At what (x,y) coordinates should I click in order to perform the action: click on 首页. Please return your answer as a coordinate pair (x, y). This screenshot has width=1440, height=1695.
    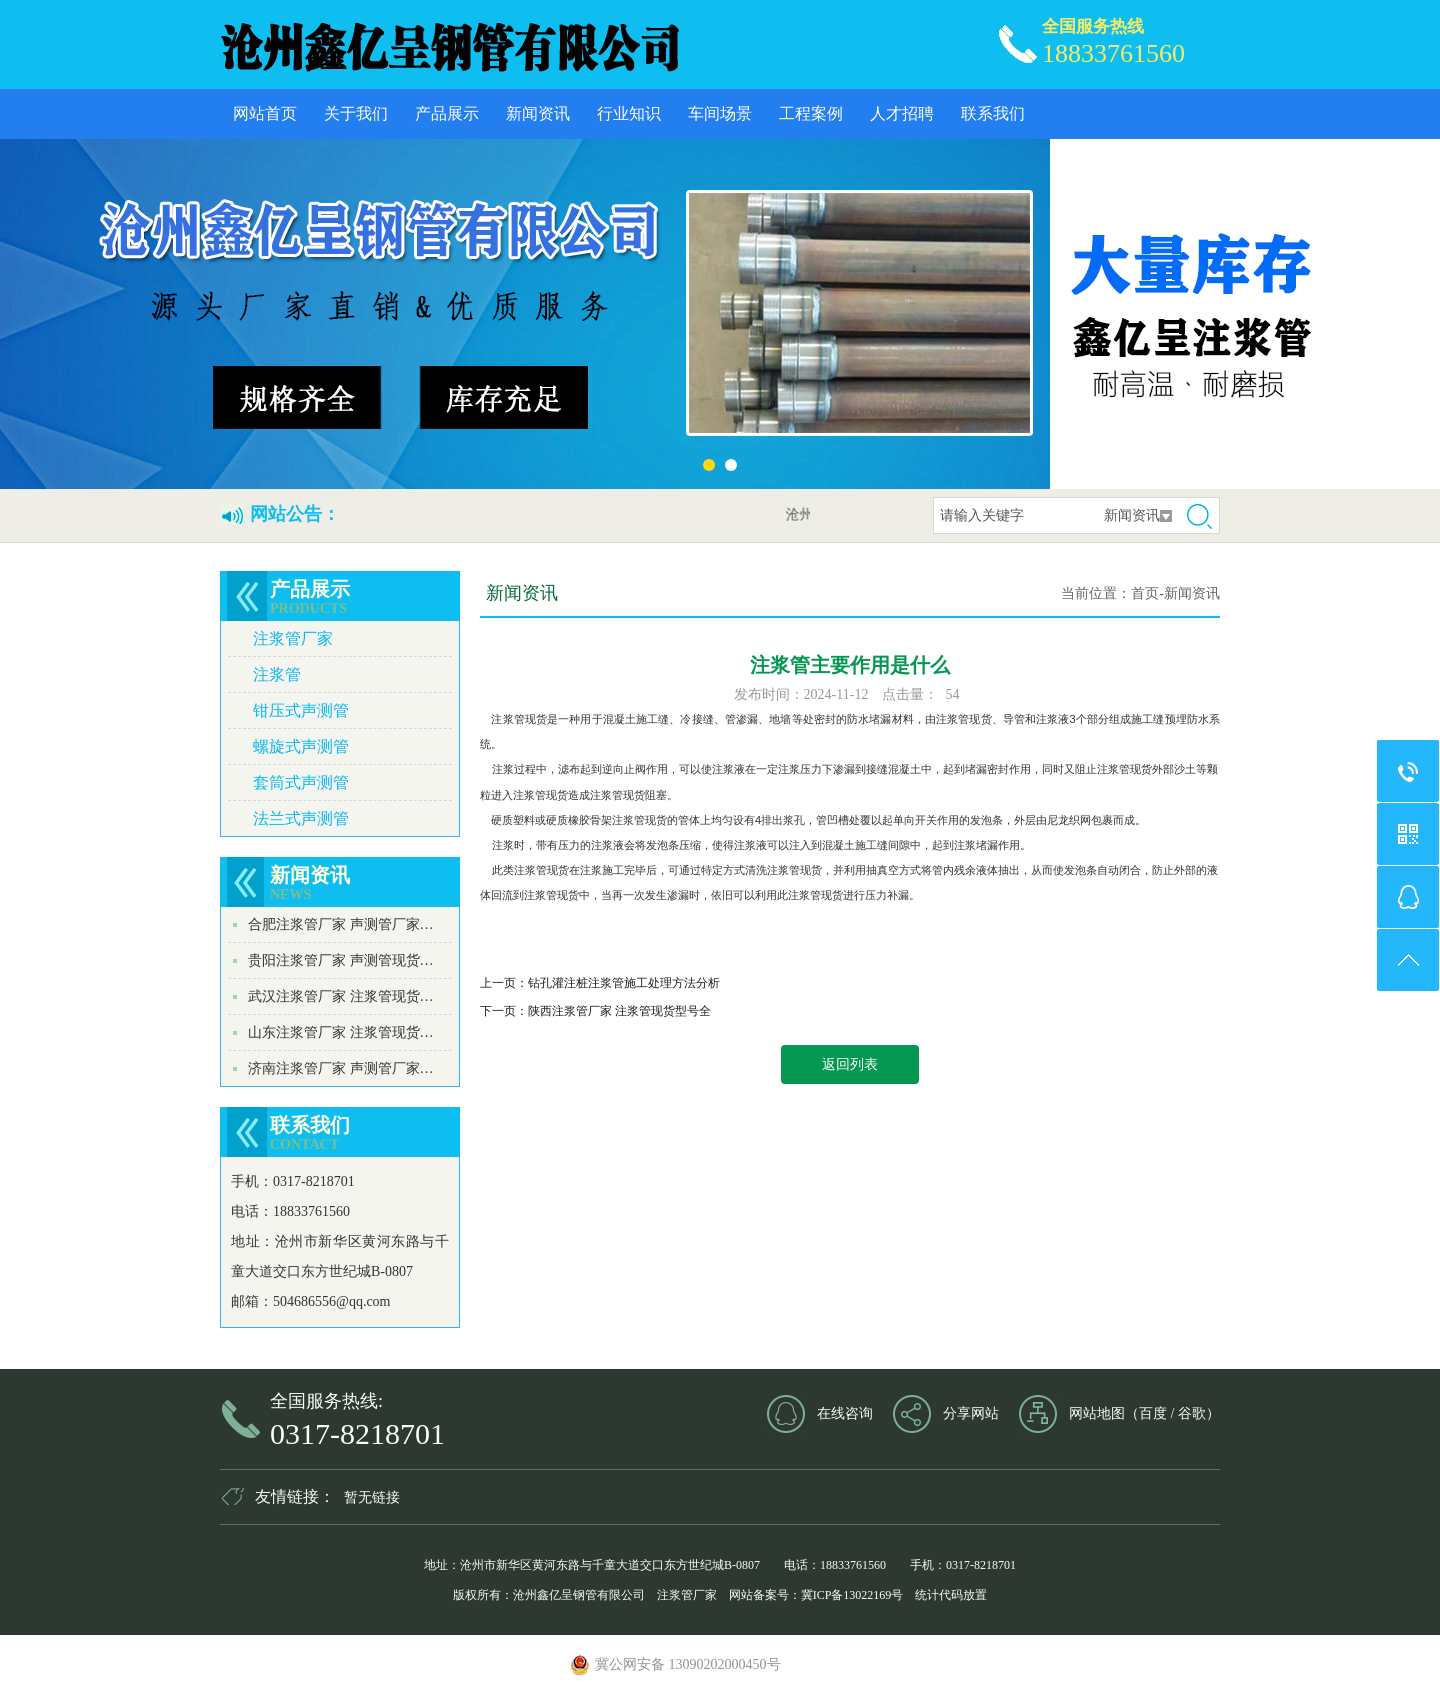
    Looking at the image, I should click on (1145, 593).